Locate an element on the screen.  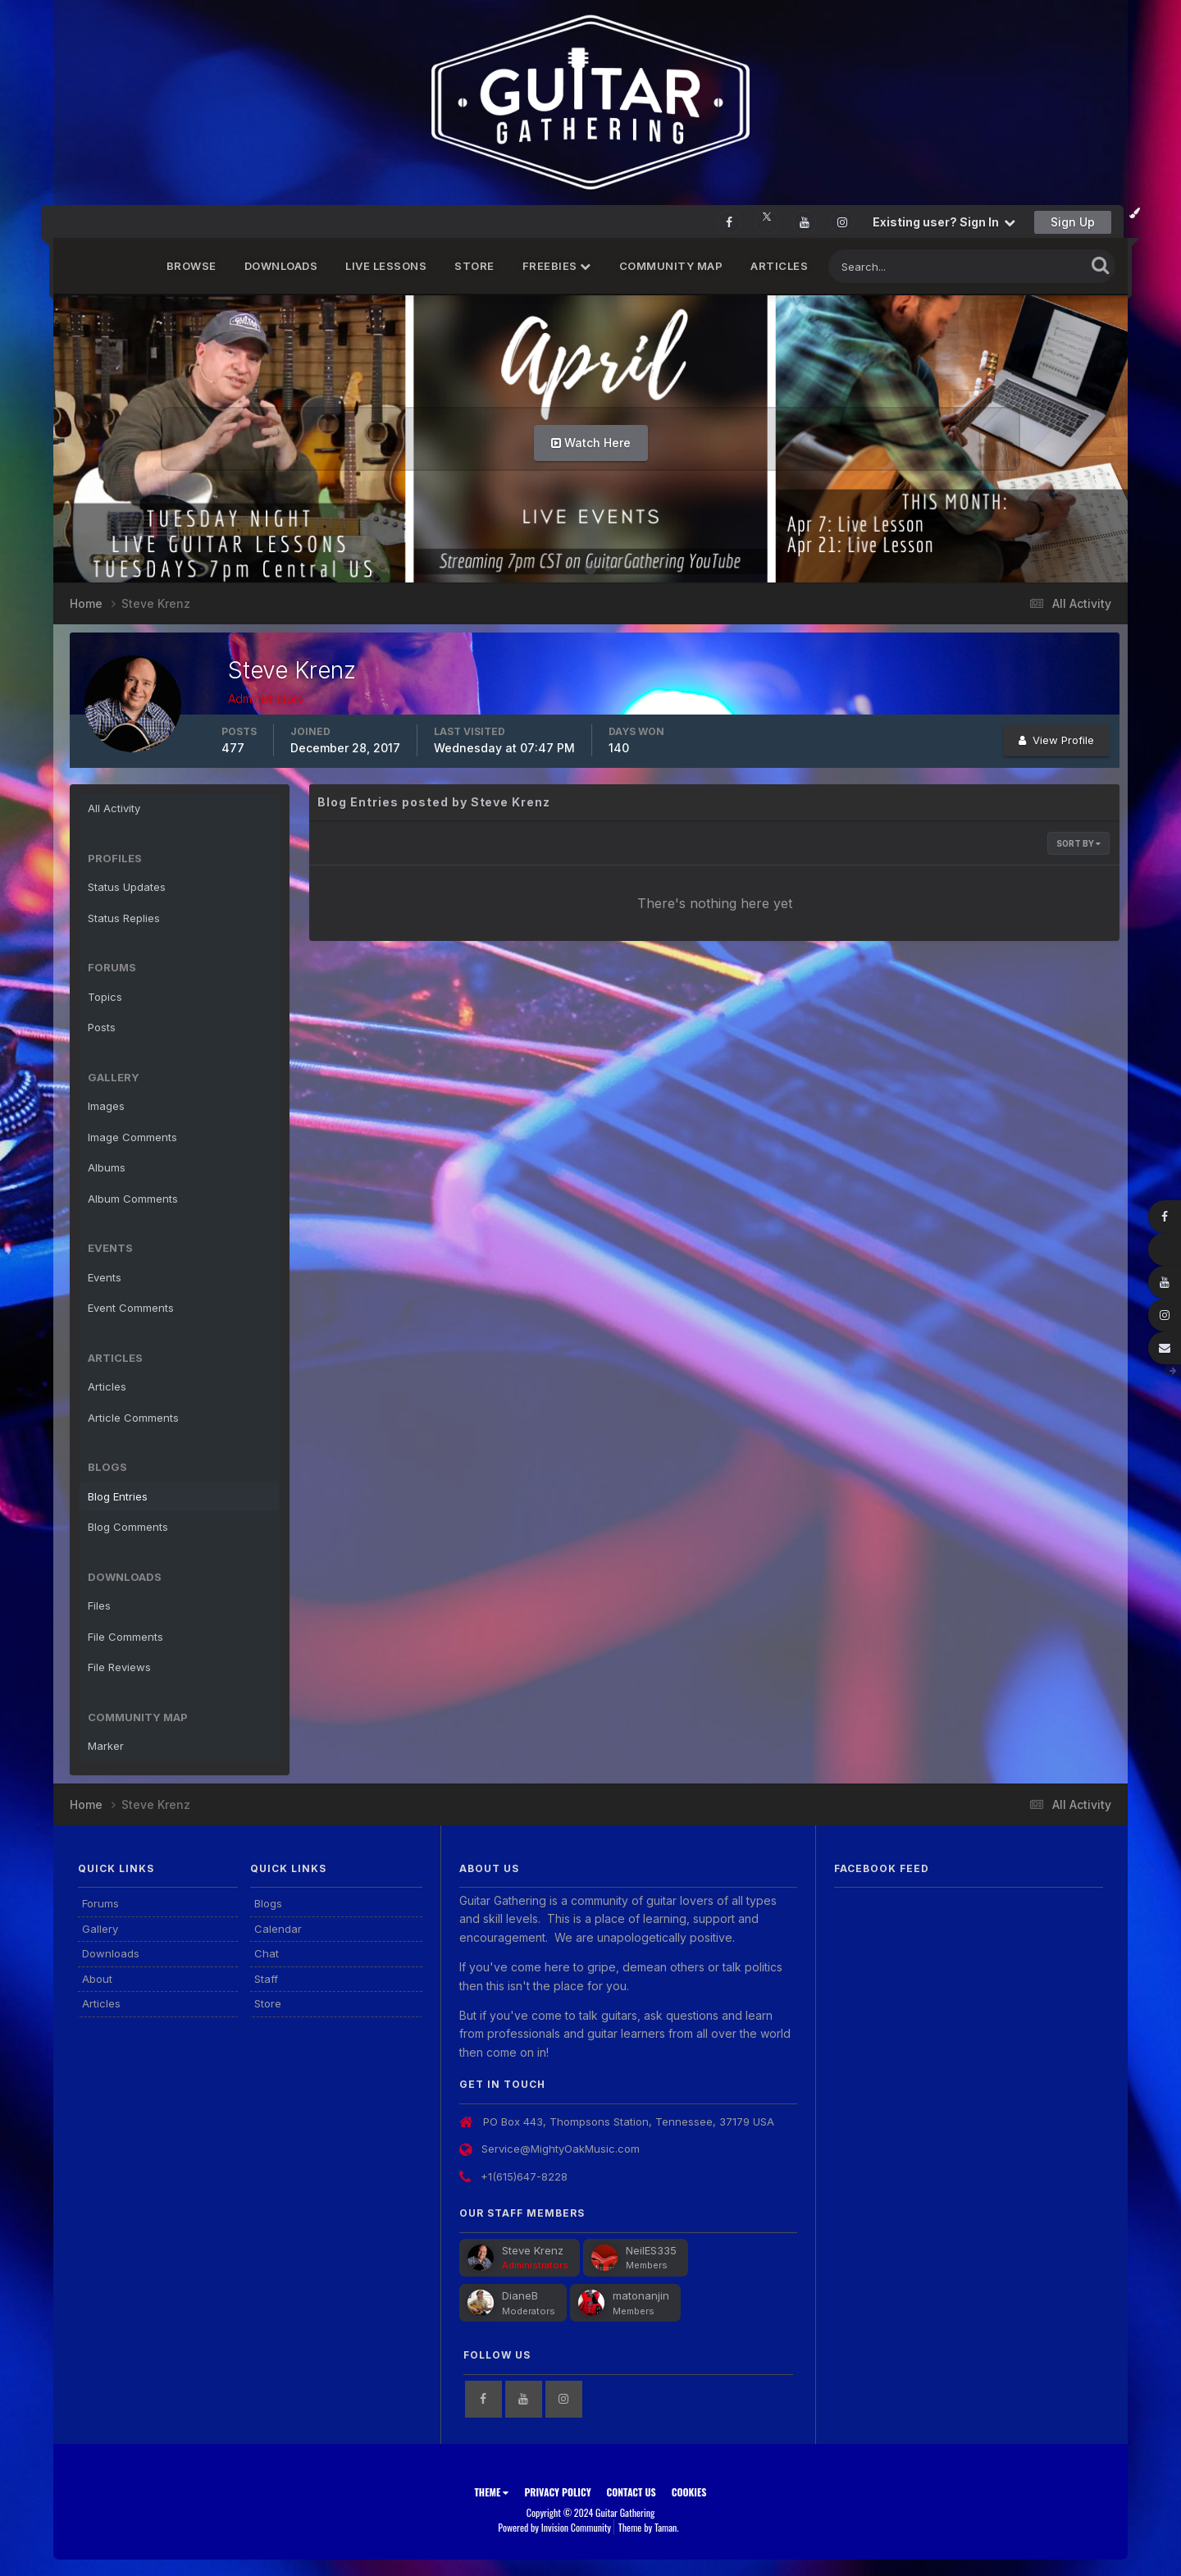
NeilES335 is located at coordinates (651, 2250).